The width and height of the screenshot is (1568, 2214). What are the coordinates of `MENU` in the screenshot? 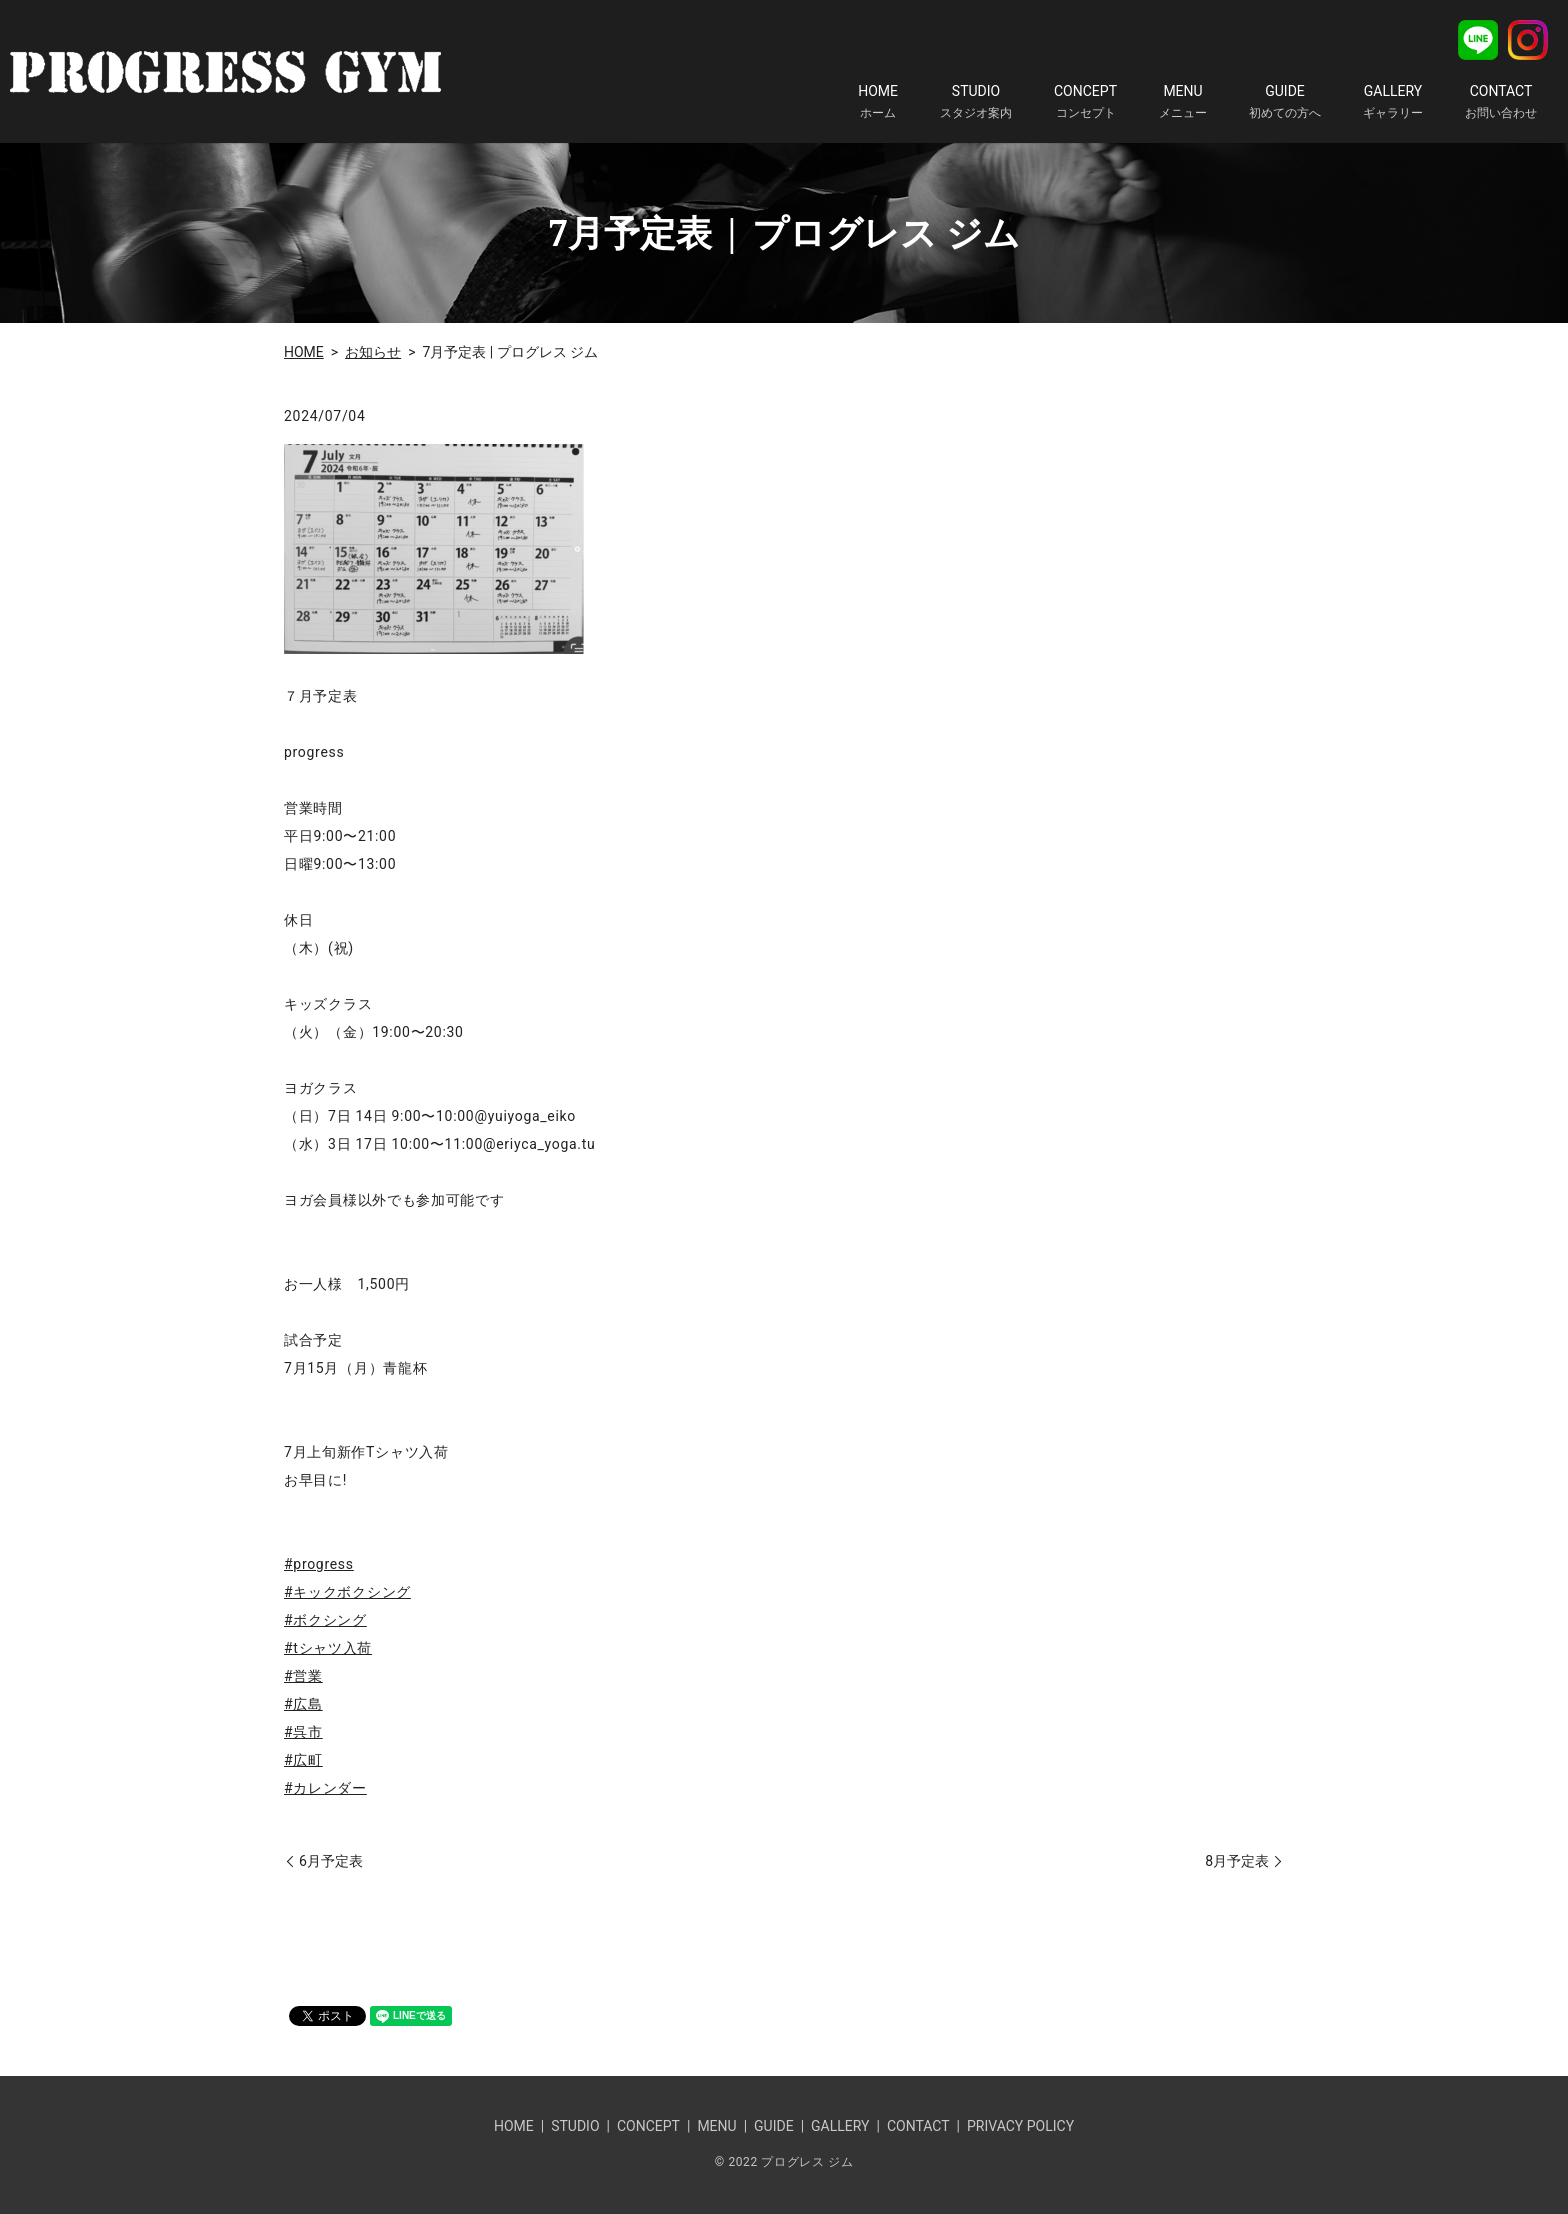 It's located at (1183, 102).